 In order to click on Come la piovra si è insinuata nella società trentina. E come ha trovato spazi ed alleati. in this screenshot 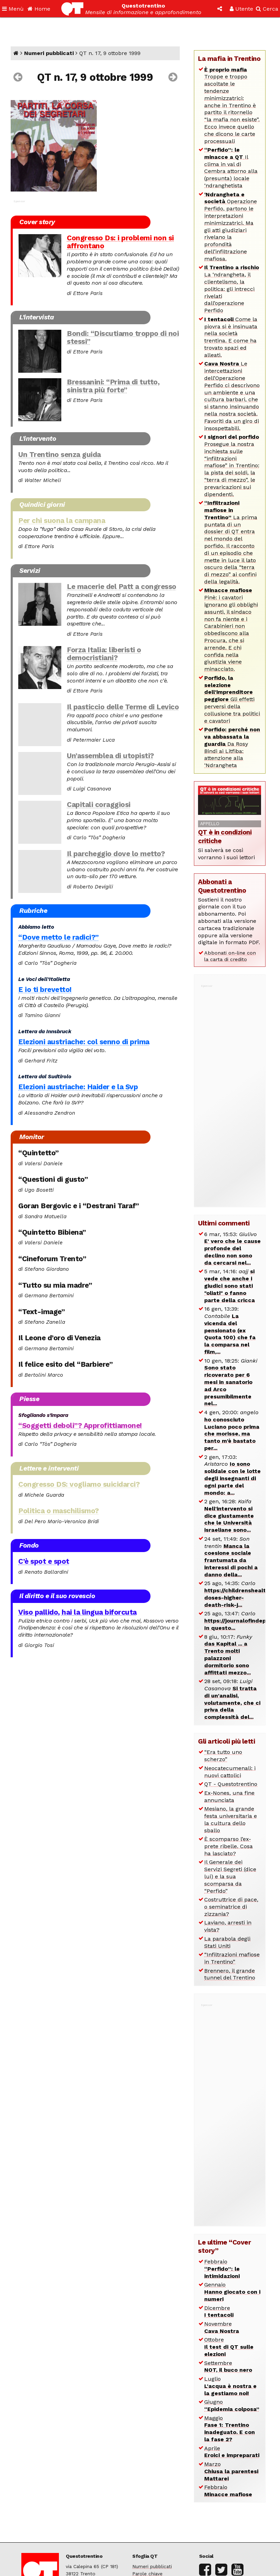, I will do `click(230, 337)`.